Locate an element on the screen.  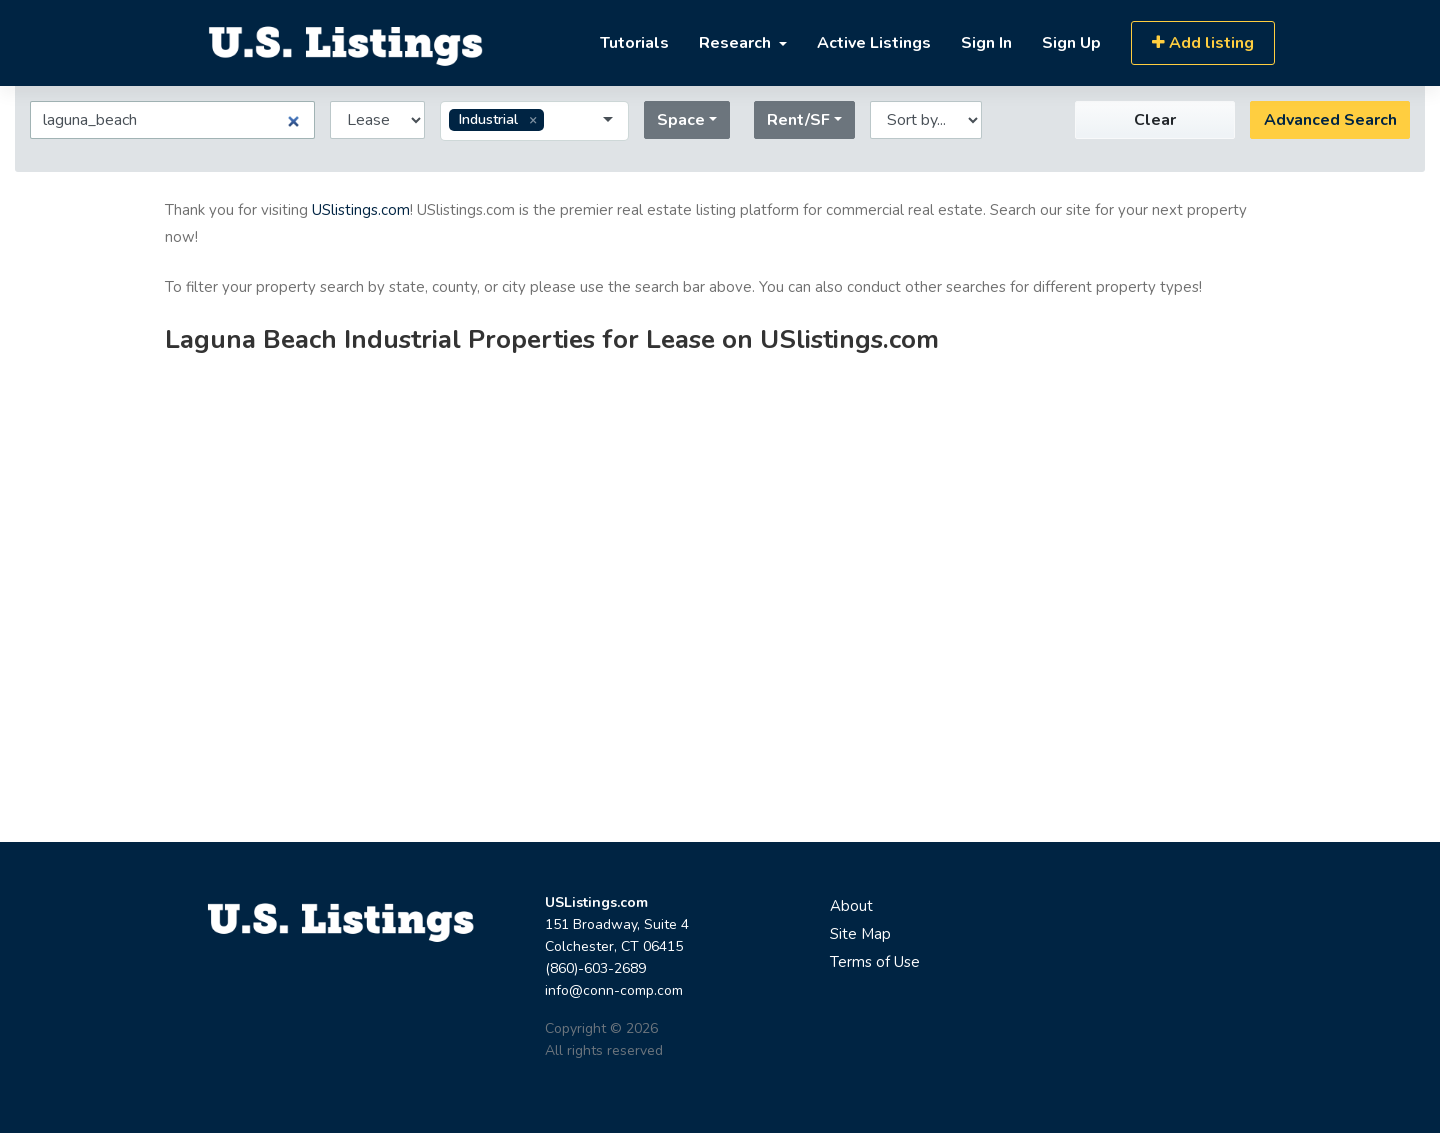
Sign In is located at coordinates (986, 43).